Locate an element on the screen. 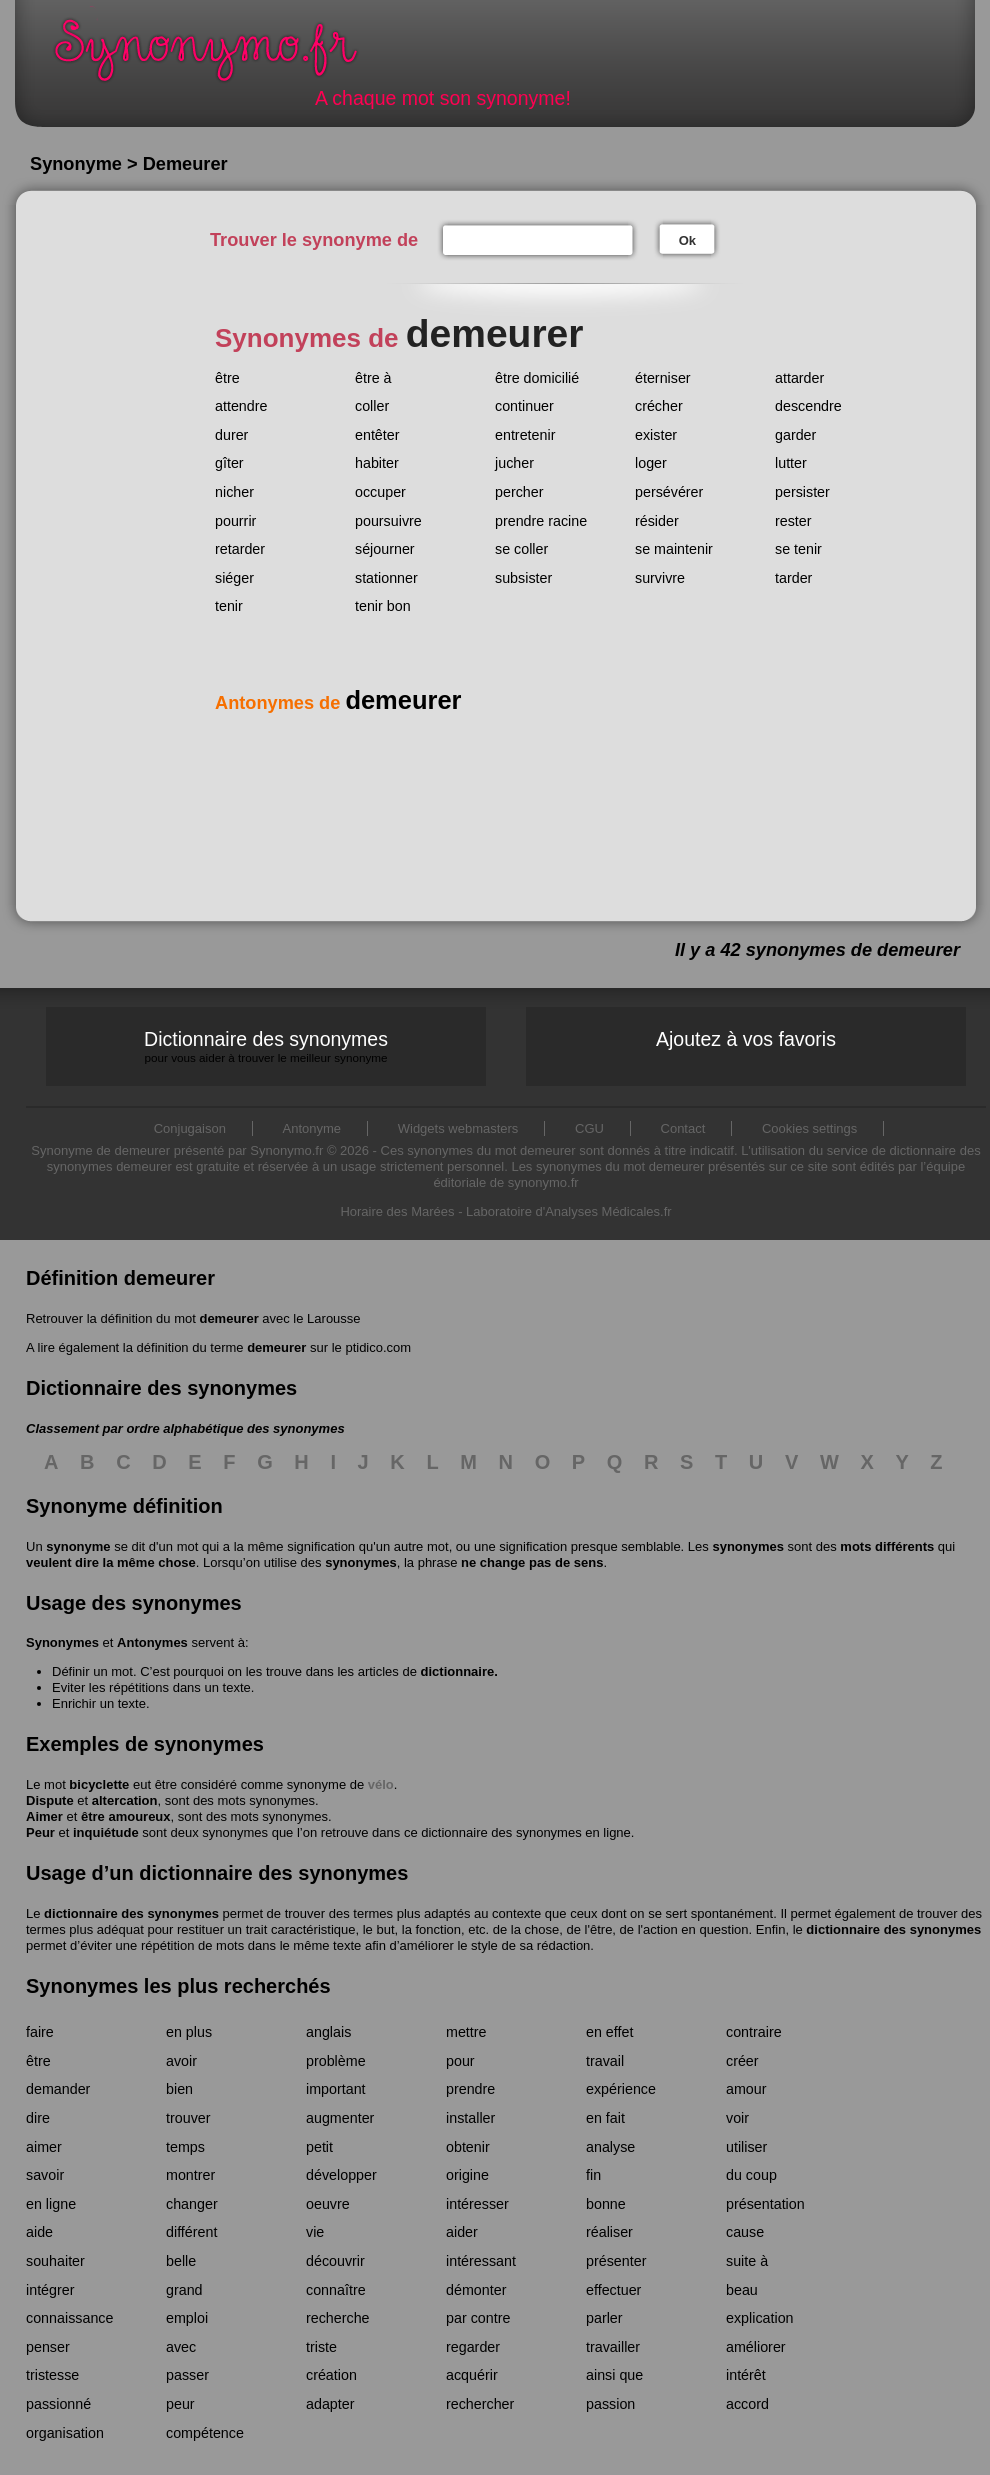 The height and width of the screenshot is (2475, 990). aider is located at coordinates (462, 2232).